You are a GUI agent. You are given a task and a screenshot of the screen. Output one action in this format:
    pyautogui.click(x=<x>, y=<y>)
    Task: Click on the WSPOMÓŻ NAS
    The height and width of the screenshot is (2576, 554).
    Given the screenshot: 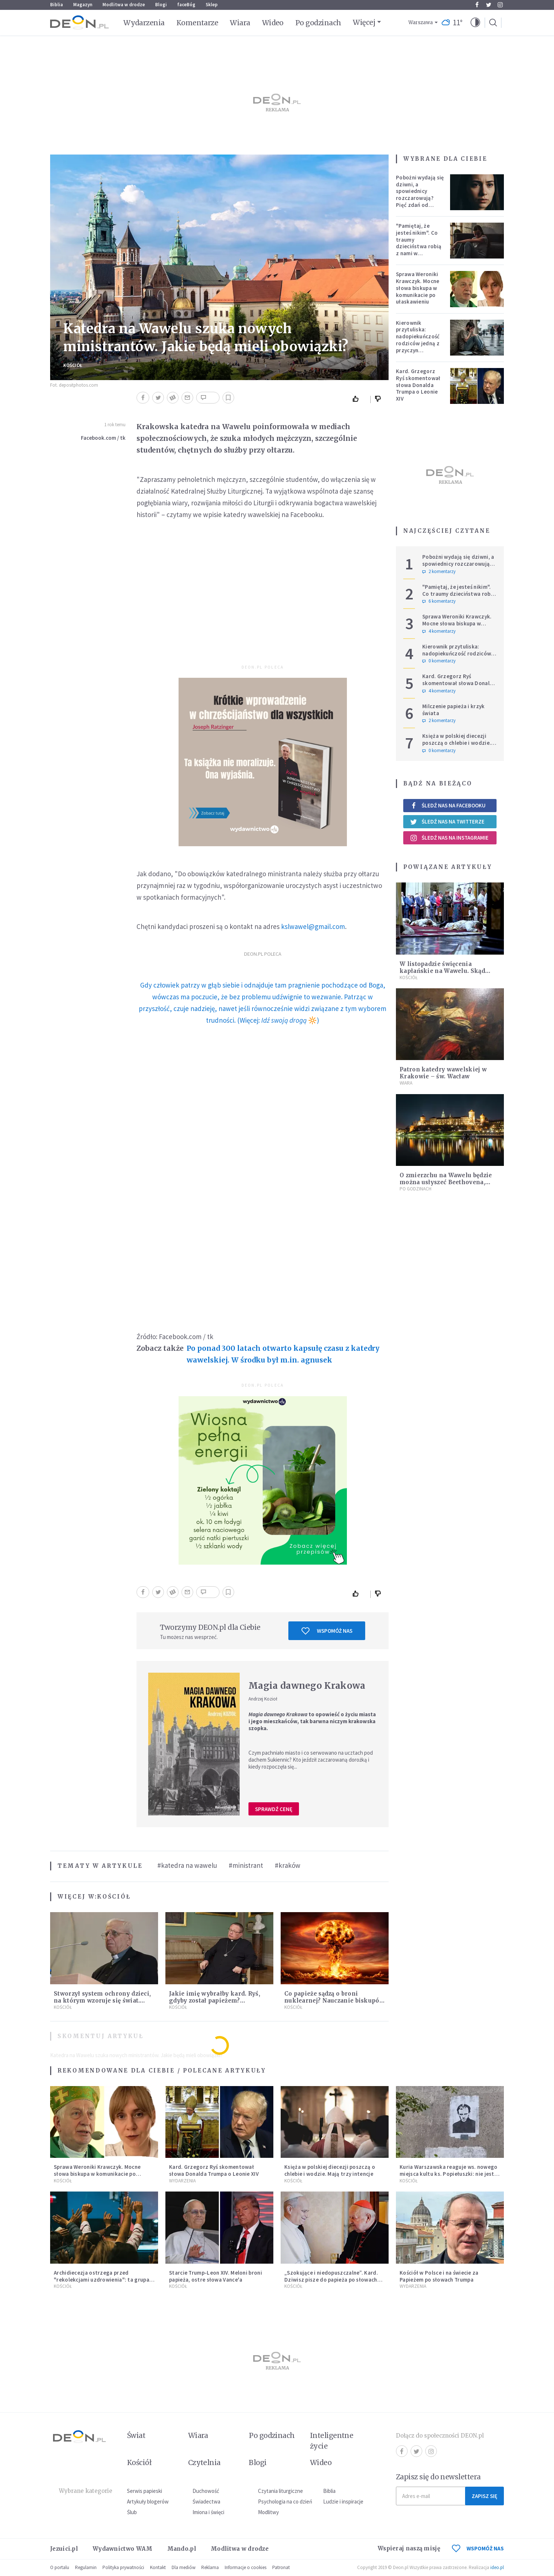 What is the action you would take?
    pyautogui.click(x=478, y=2548)
    